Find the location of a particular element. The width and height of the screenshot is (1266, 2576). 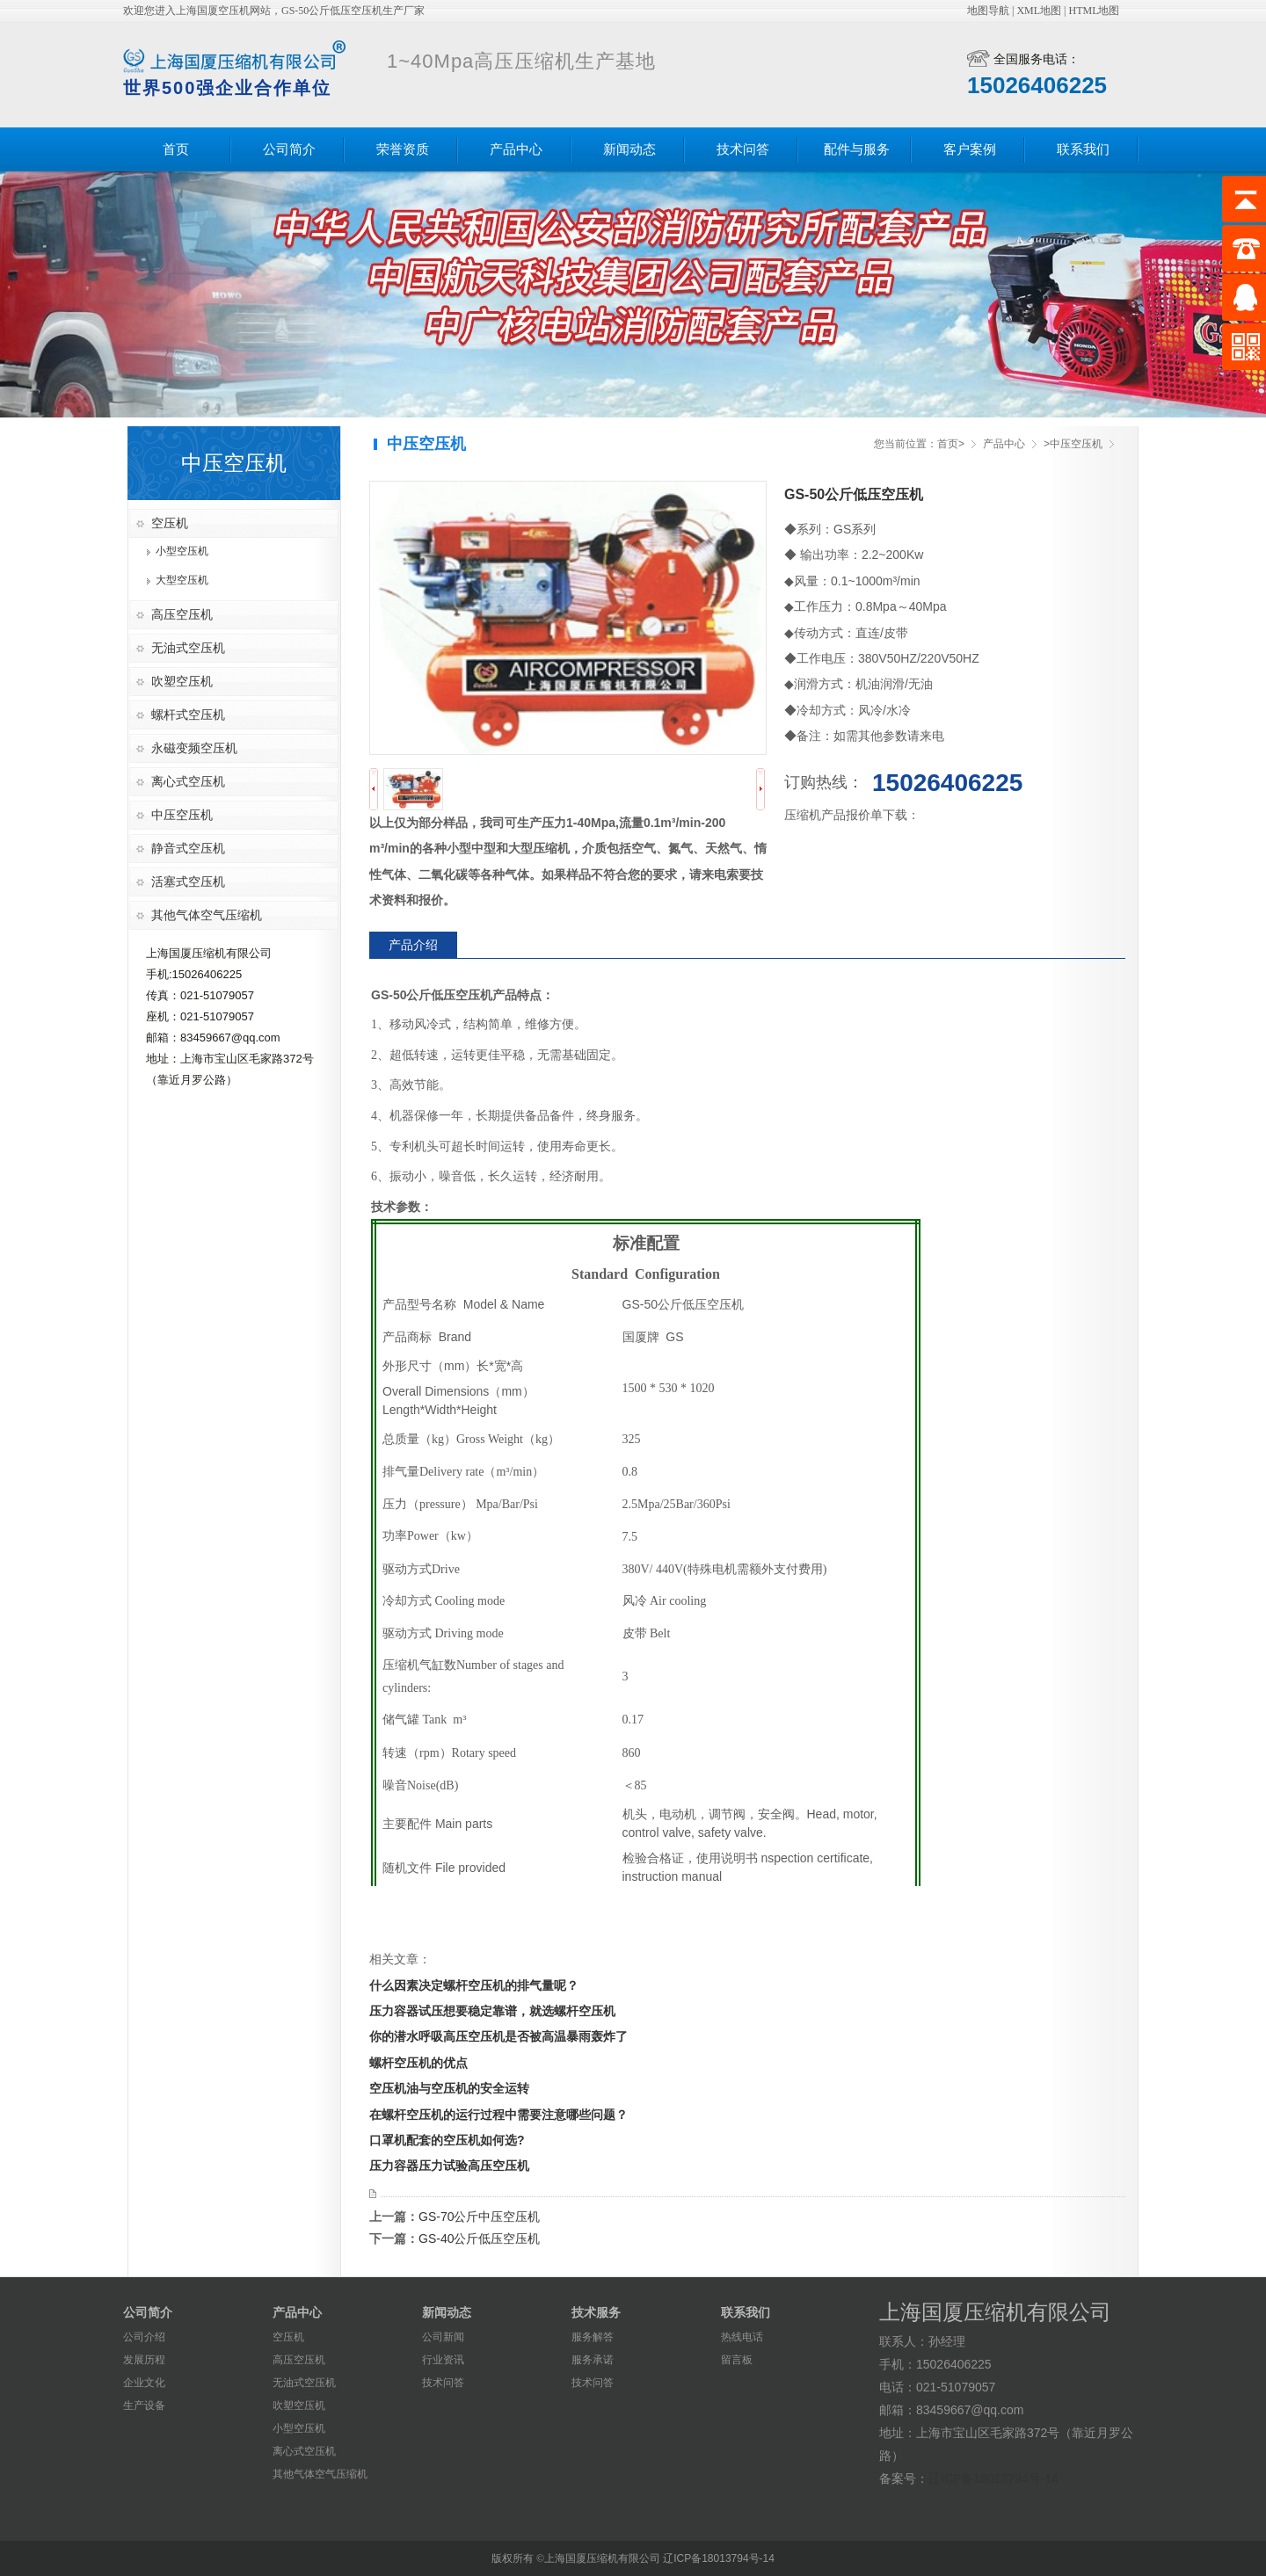

技术服务 is located at coordinates (596, 2312).